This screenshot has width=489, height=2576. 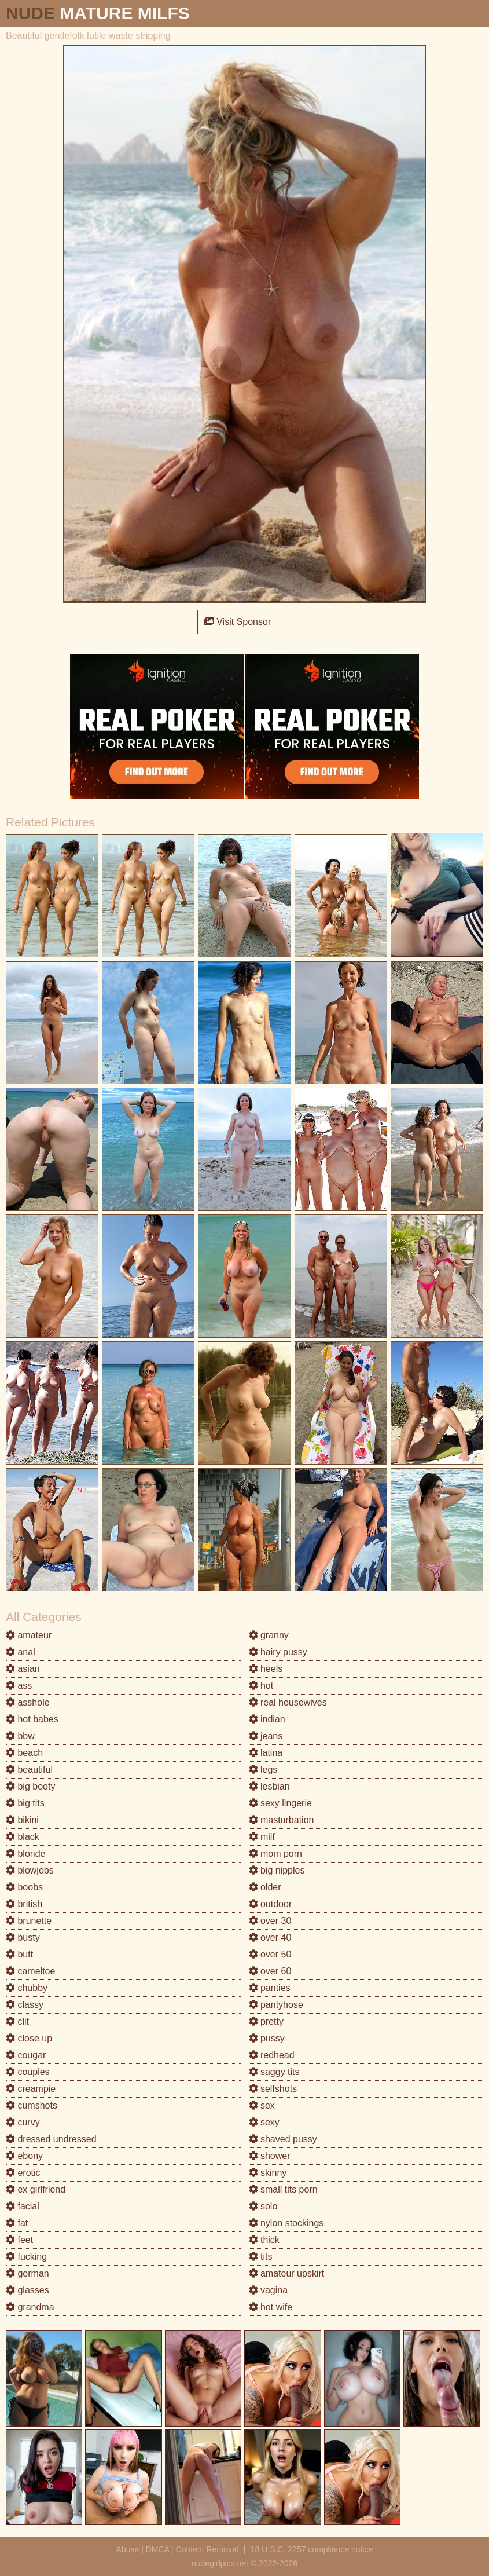 I want to click on jeans, so click(x=266, y=1736).